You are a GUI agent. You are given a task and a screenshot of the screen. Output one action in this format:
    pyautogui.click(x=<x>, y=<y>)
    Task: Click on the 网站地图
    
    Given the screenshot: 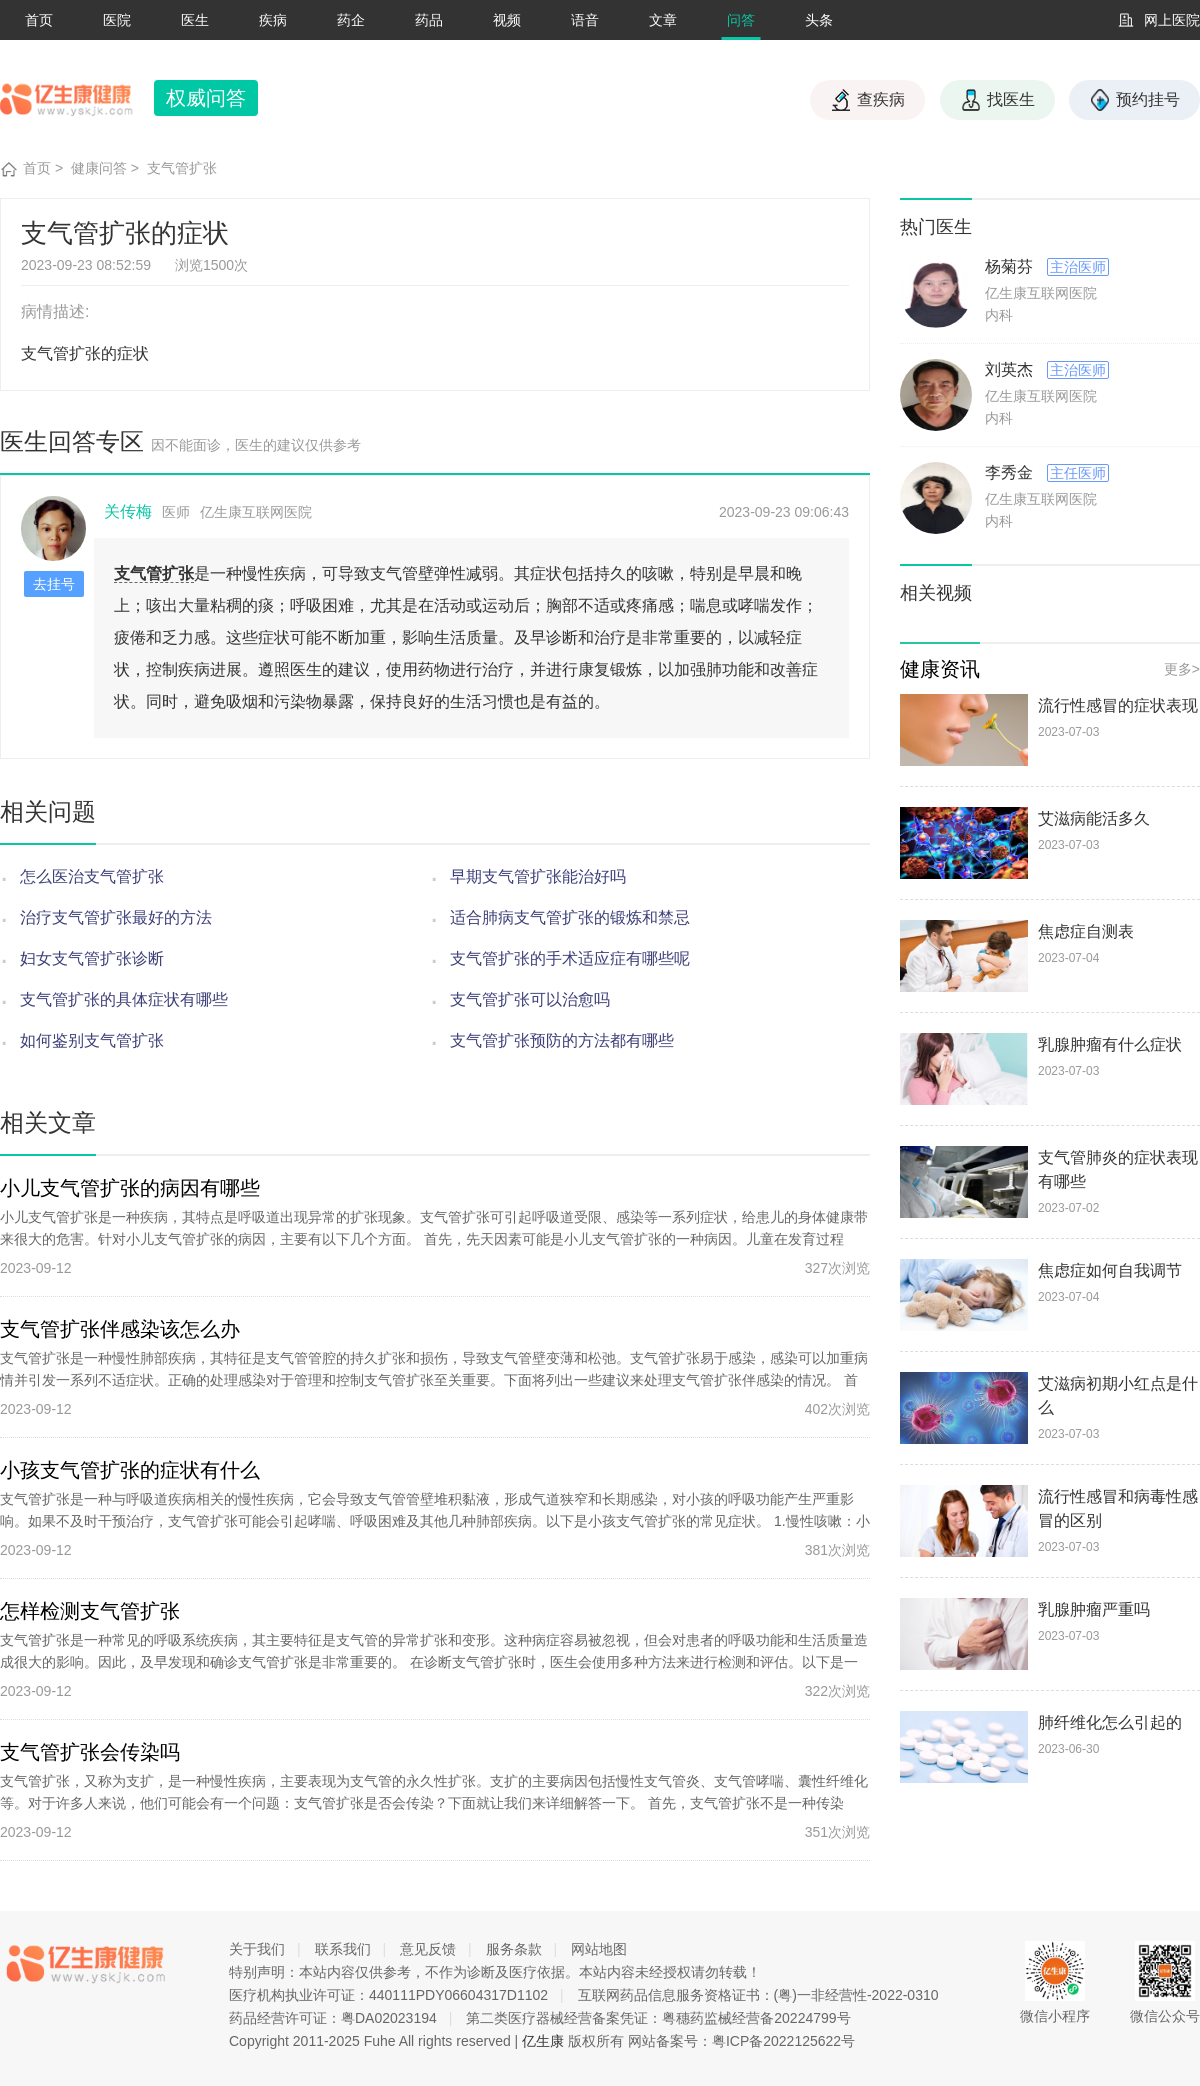 What is the action you would take?
    pyautogui.click(x=599, y=1949)
    